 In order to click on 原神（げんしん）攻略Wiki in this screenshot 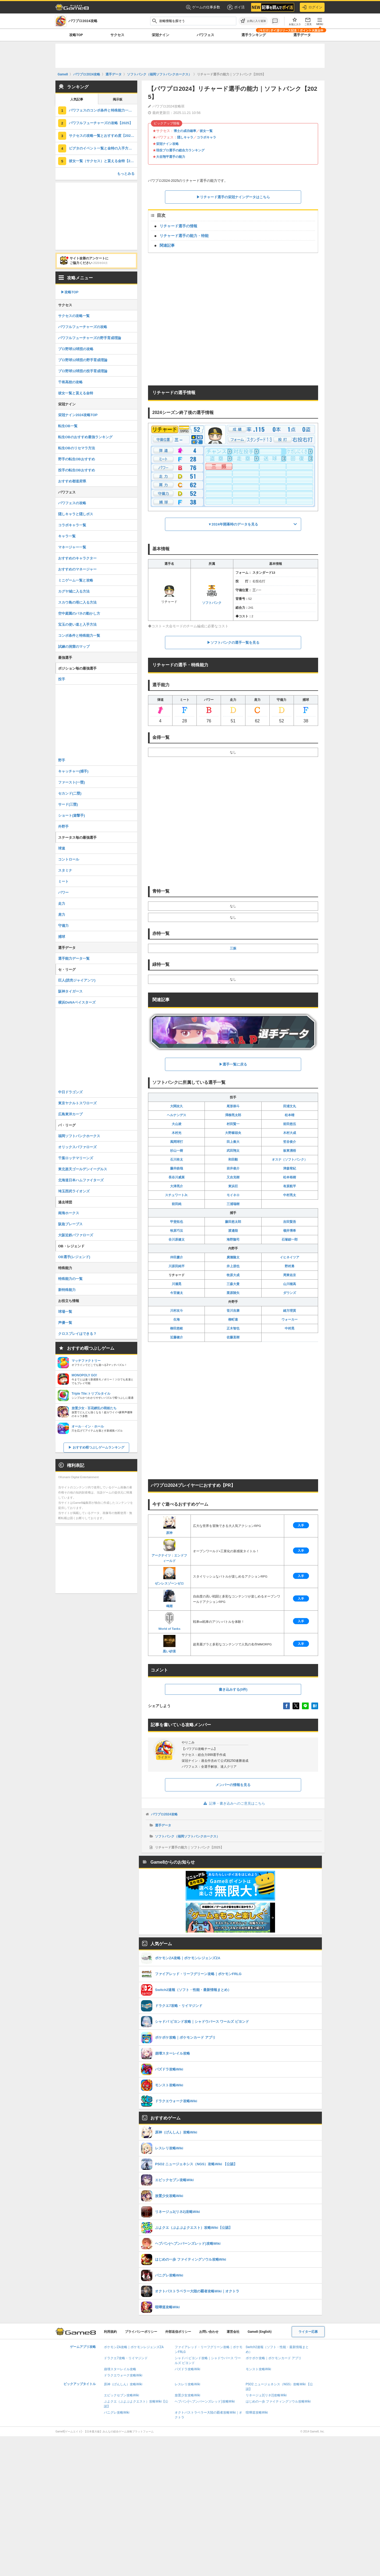, I will do `click(123, 2384)`.